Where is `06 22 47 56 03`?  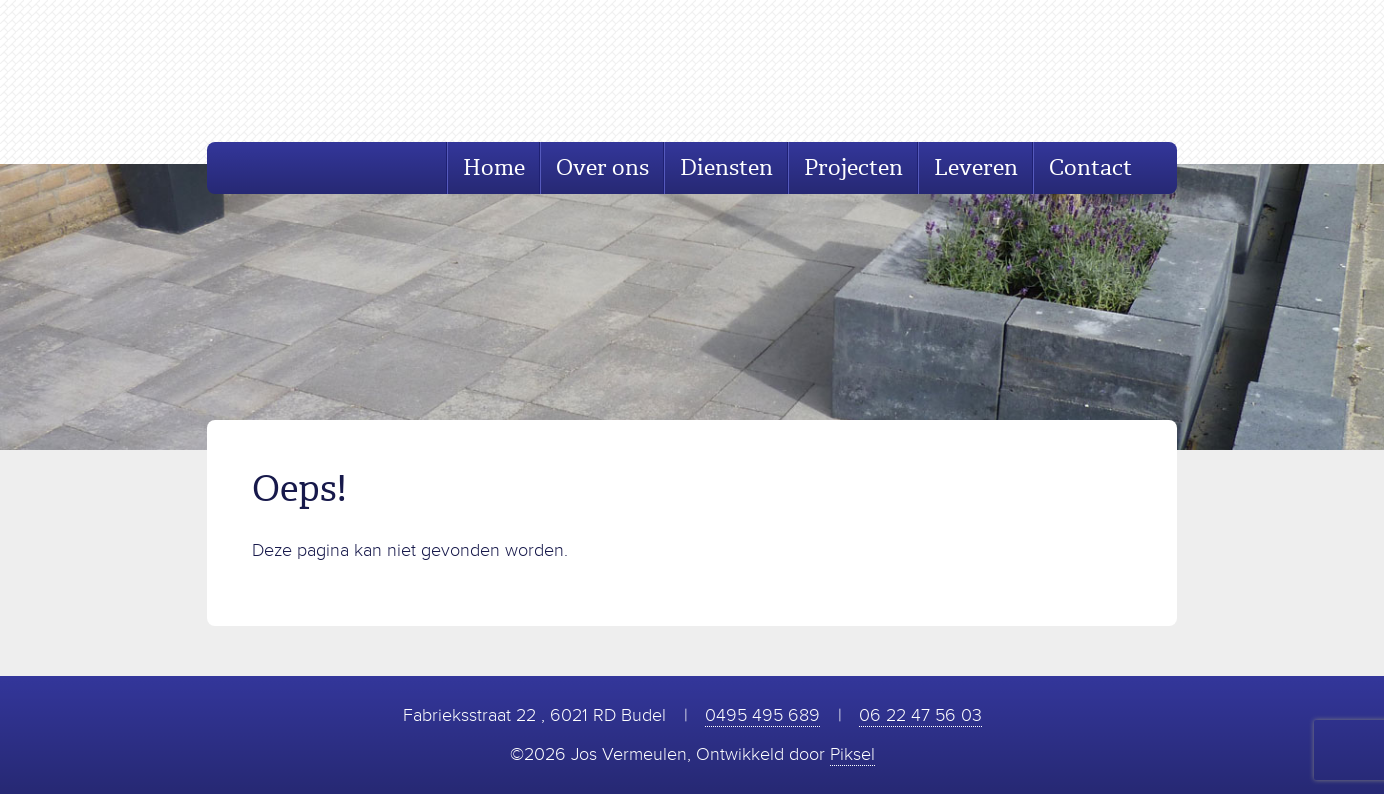 06 22 47 56 03 is located at coordinates (920, 715).